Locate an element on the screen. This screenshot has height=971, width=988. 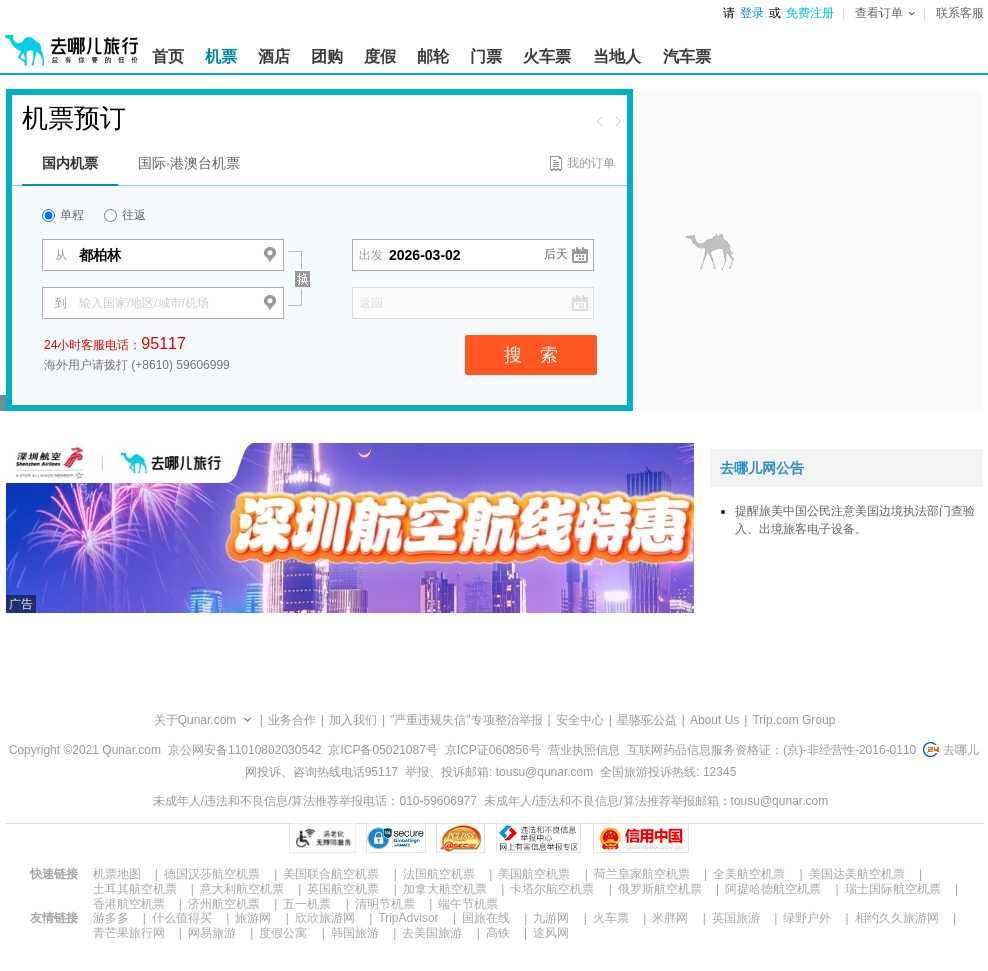
阿提哈德航空机票 is located at coordinates (773, 889).